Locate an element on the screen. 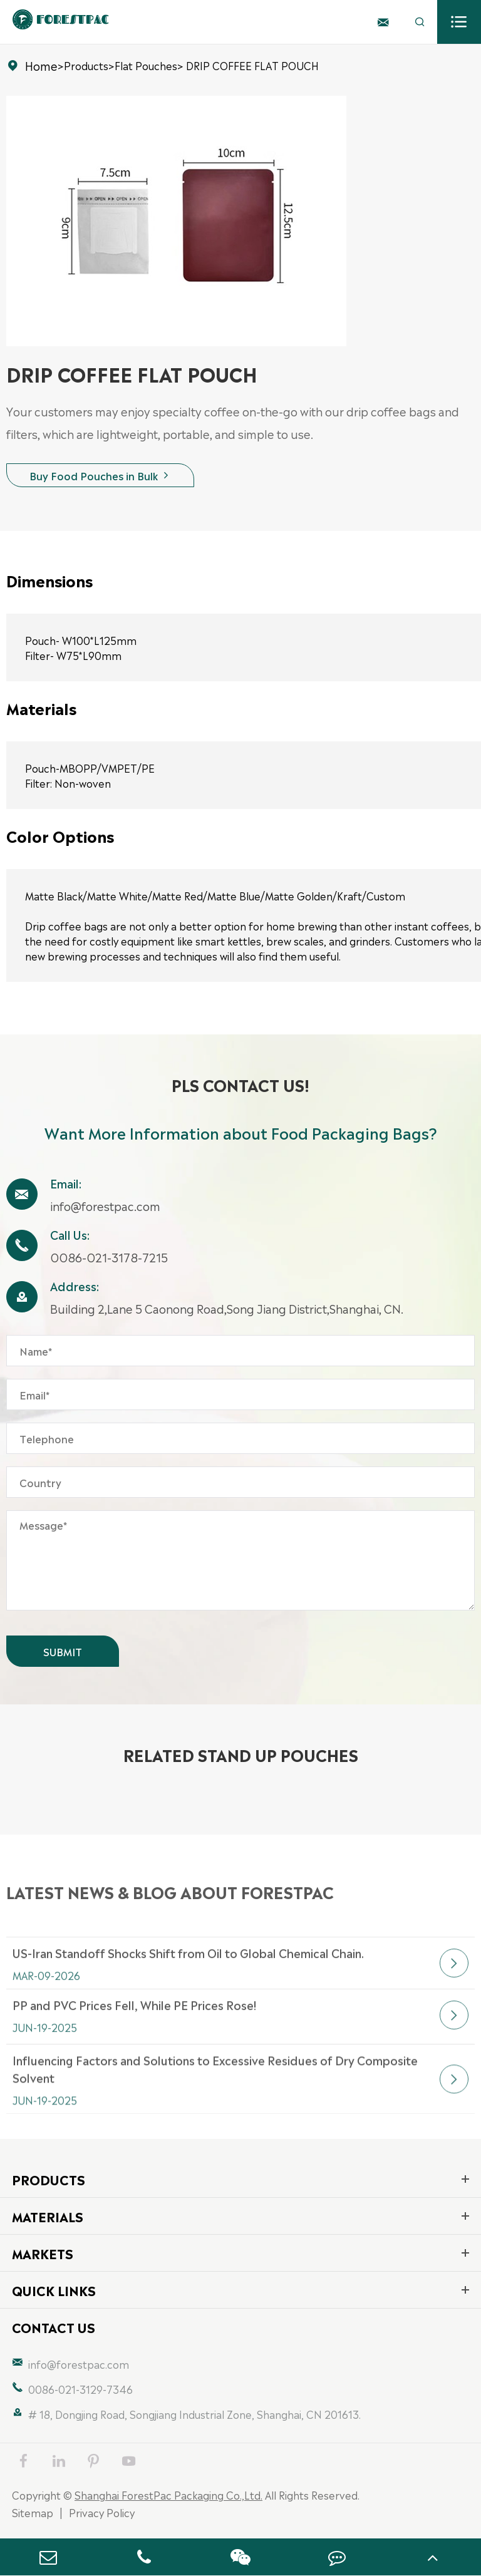 This screenshot has width=481, height=2576. Products is located at coordinates (86, 65).